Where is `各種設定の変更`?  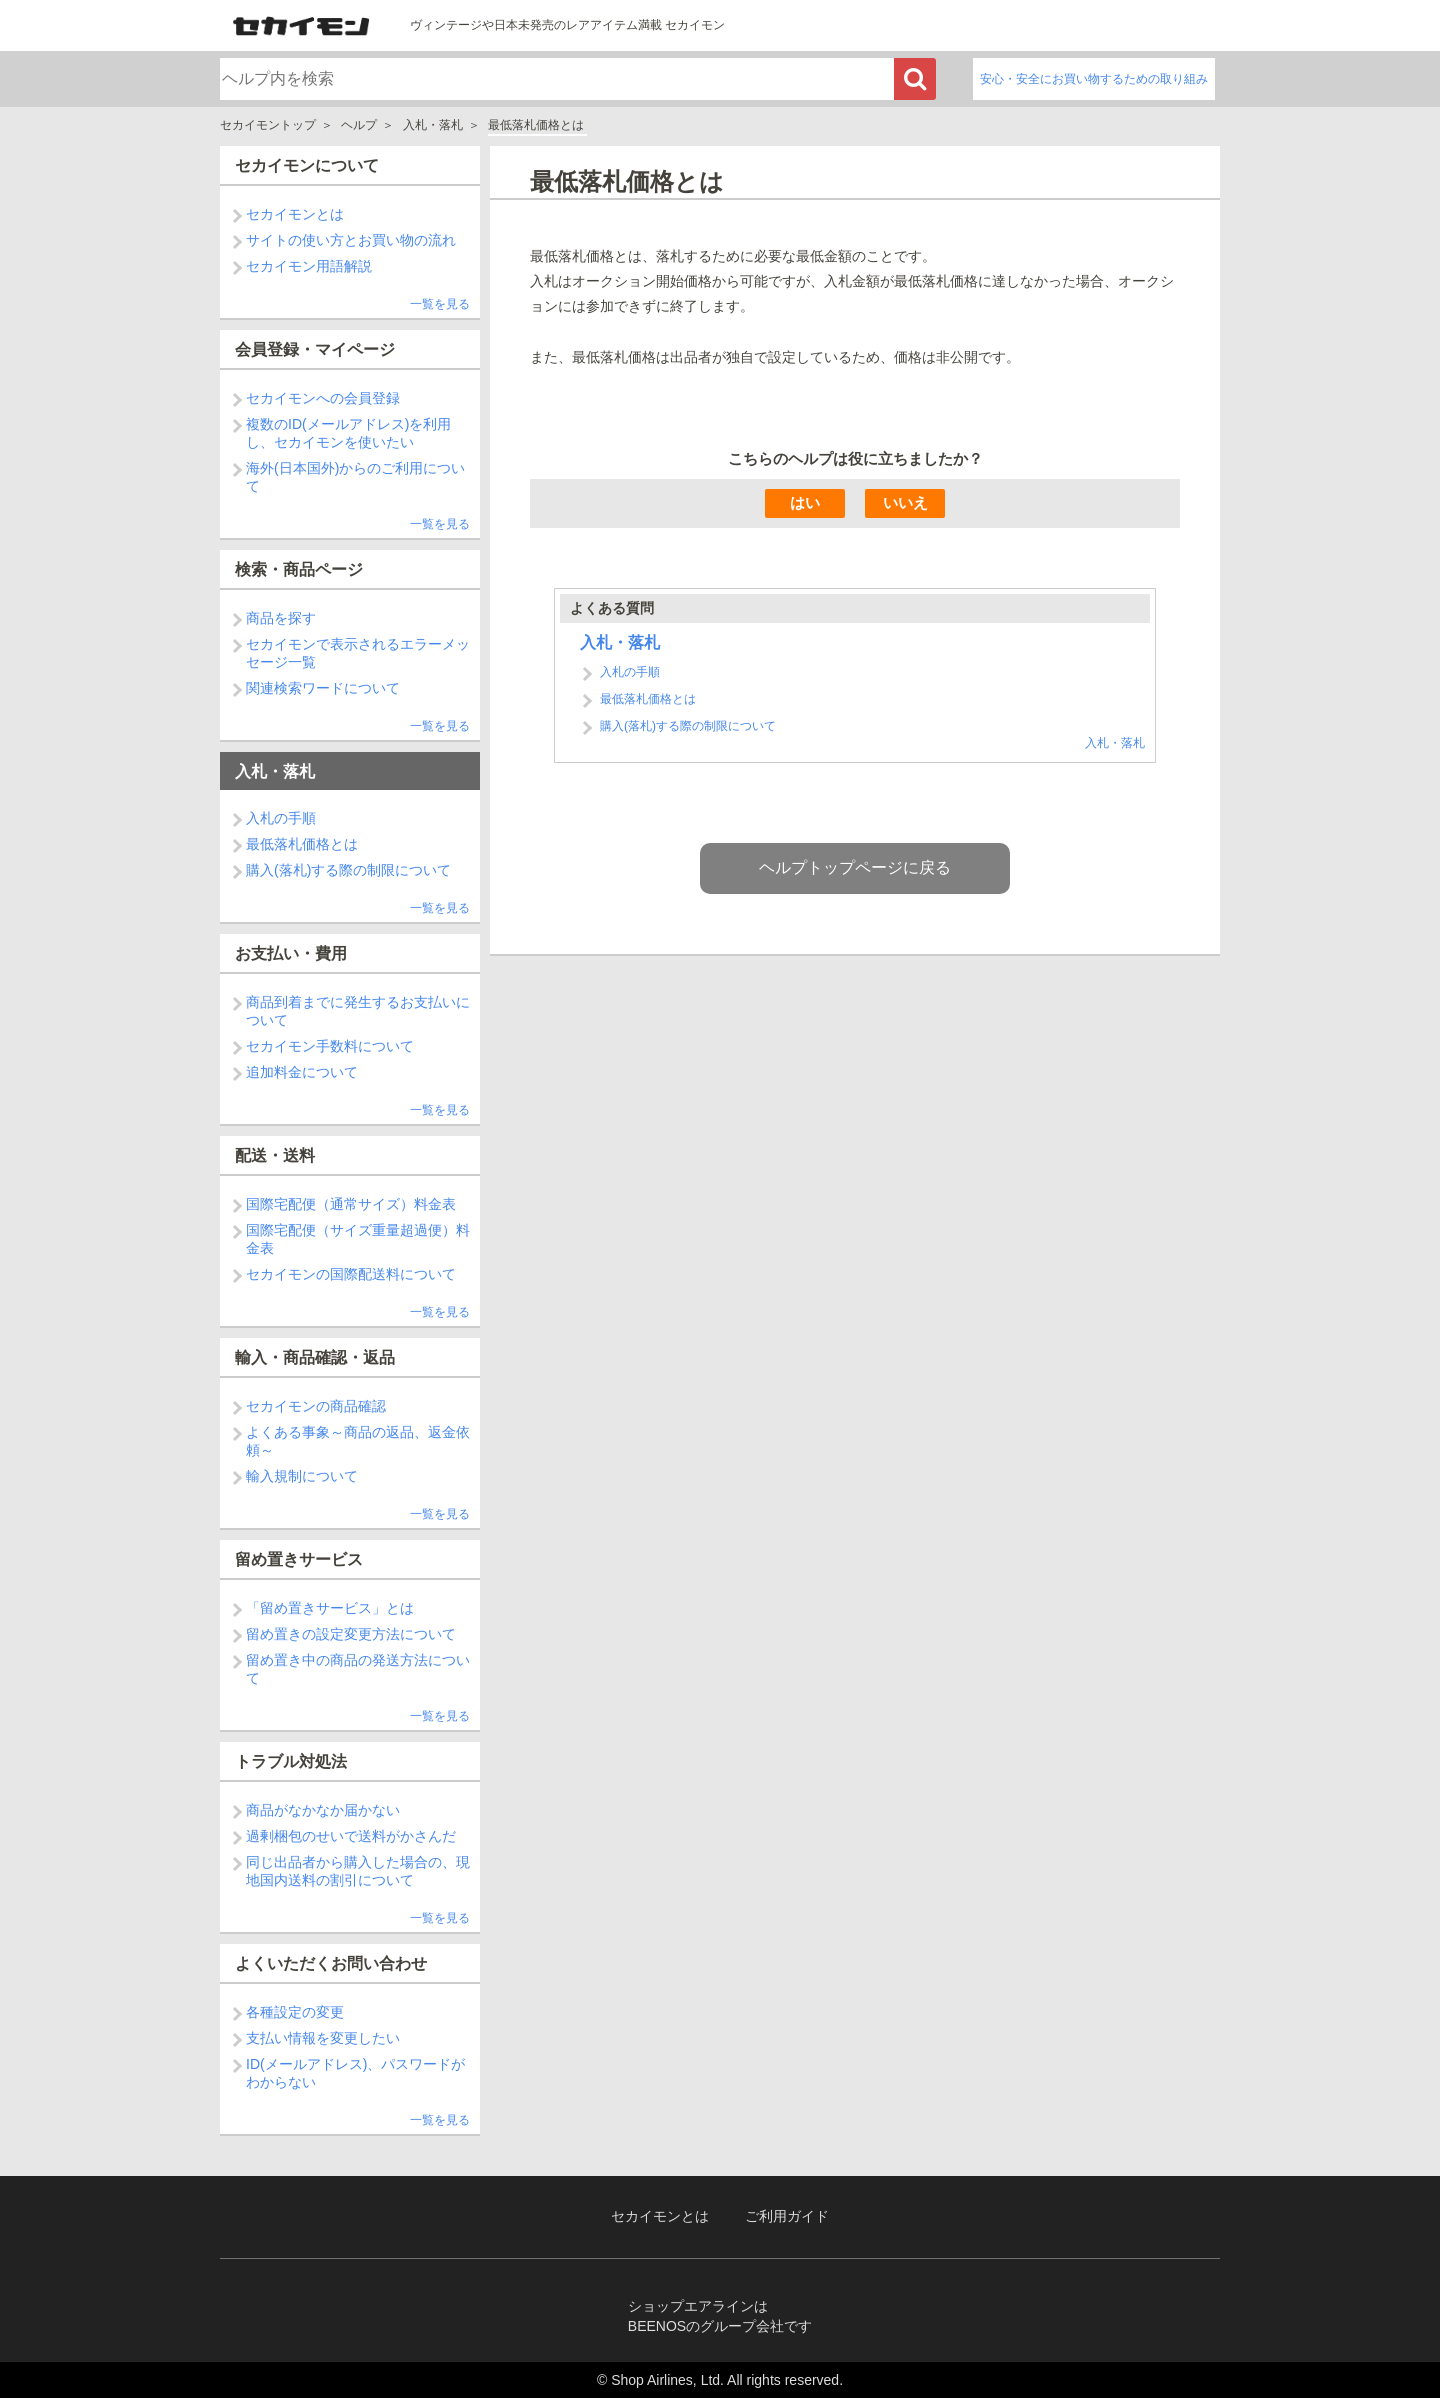 各種設定の変更 is located at coordinates (295, 2012).